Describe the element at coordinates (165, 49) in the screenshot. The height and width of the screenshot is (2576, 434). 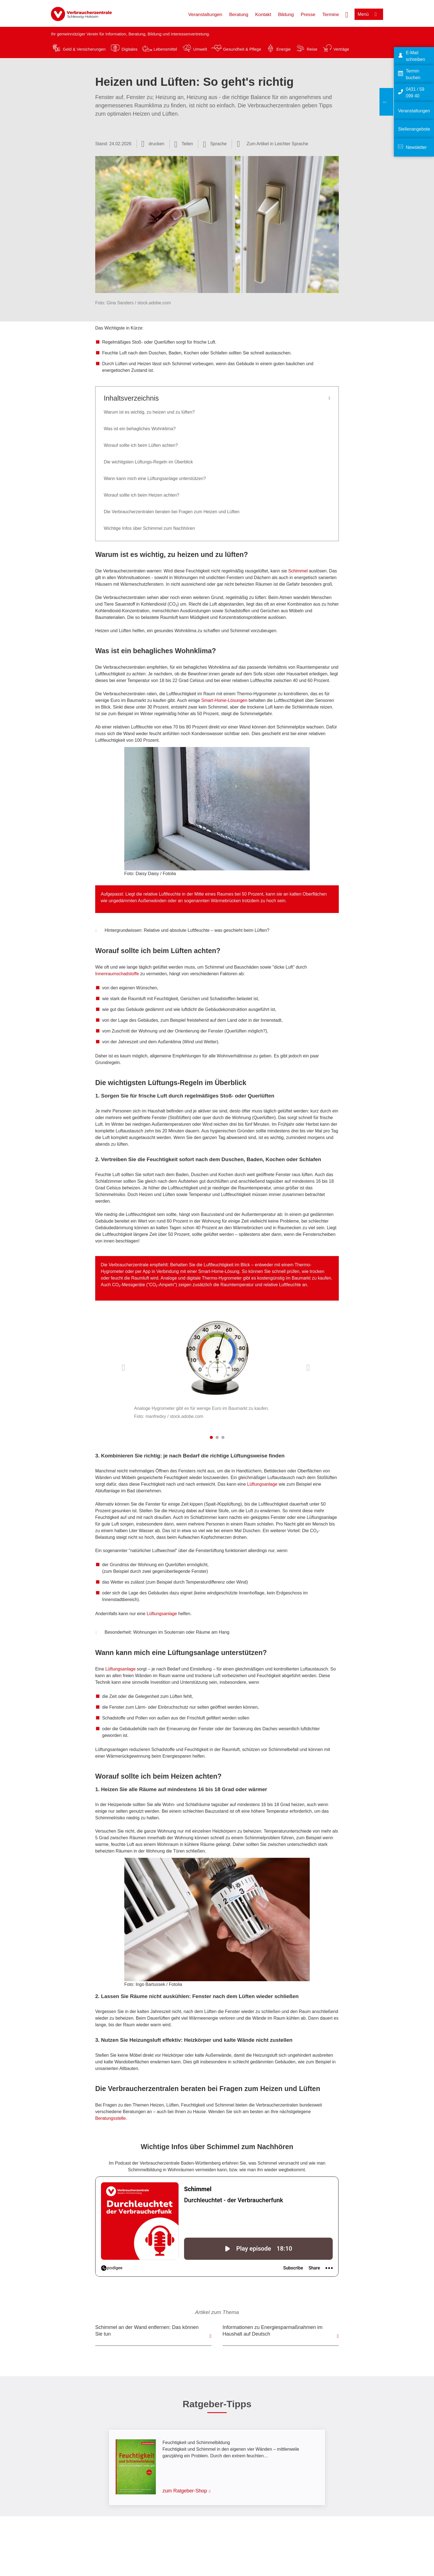
I see `Lebensmittel` at that location.